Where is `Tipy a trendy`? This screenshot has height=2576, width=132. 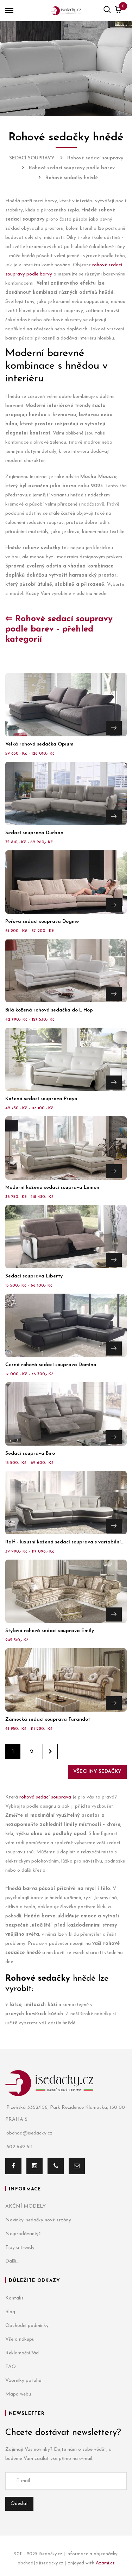 Tipy a trendy is located at coordinates (19, 2247).